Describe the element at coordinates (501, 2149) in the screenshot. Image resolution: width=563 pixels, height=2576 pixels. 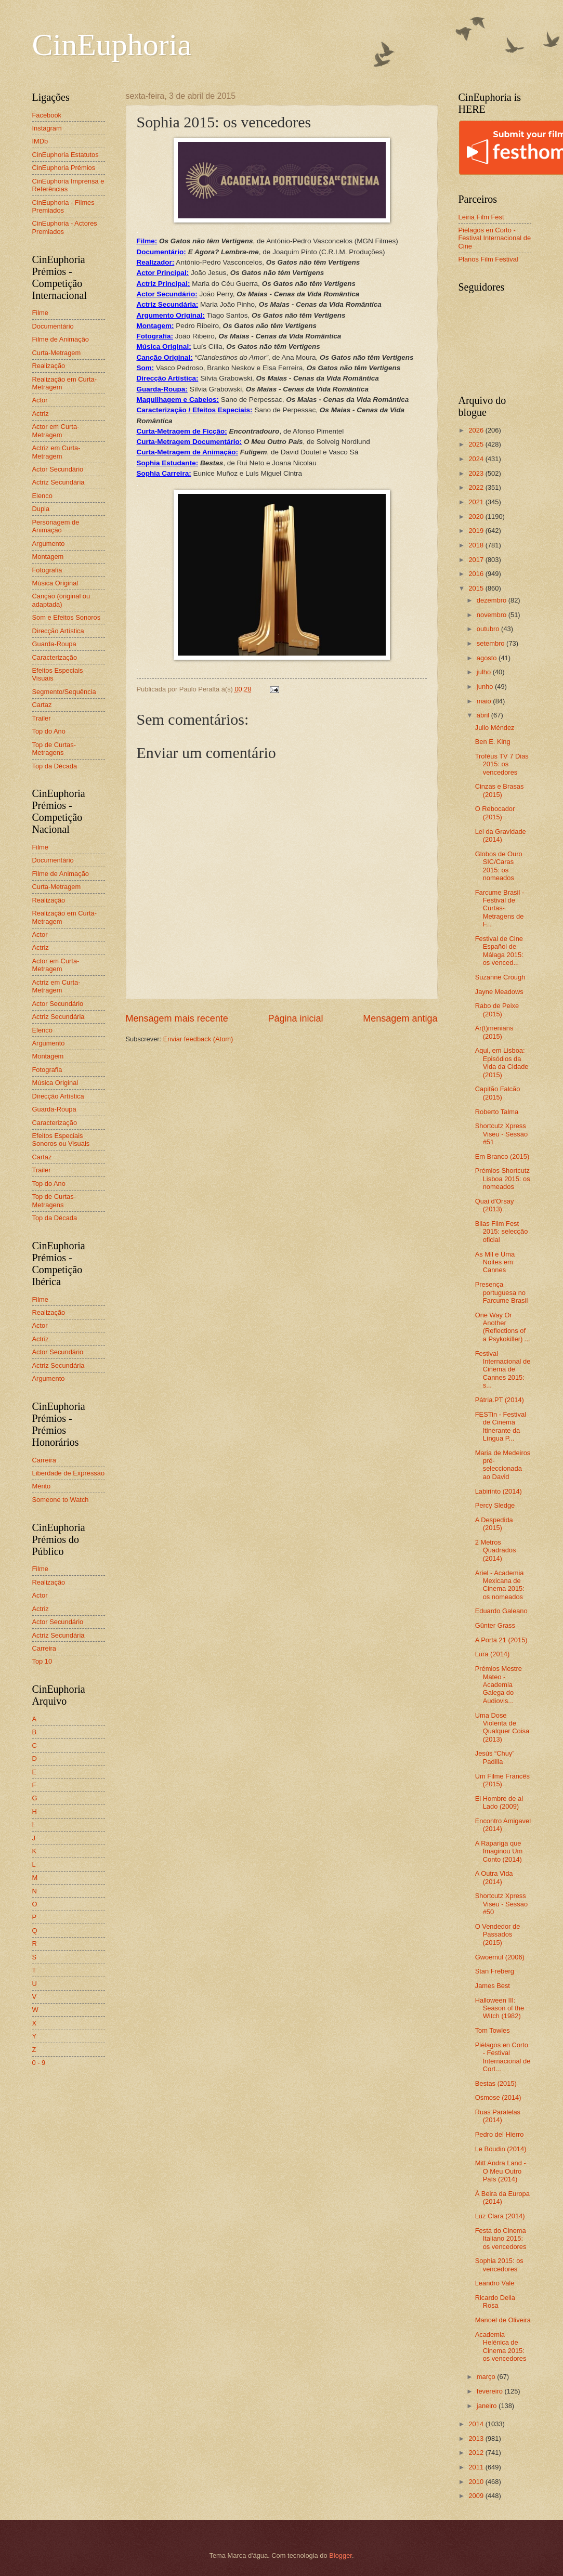
I see `Le Boudin (2014)` at that location.